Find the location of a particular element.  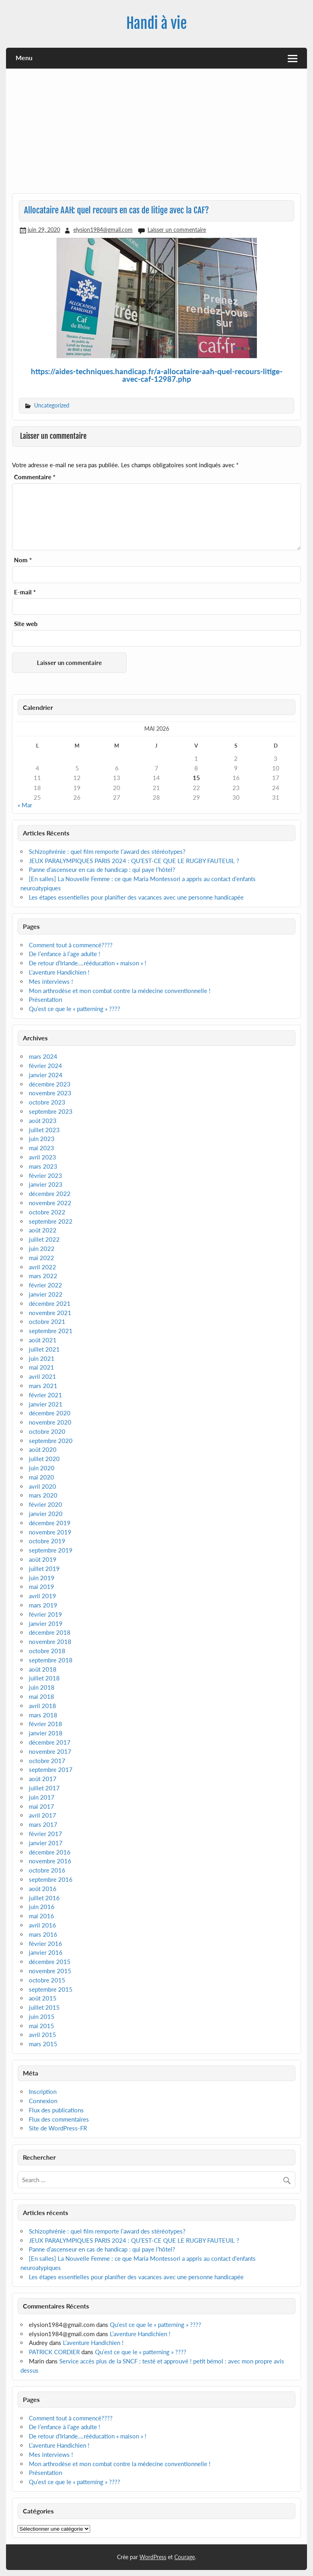

mai 2023 is located at coordinates (41, 1147).